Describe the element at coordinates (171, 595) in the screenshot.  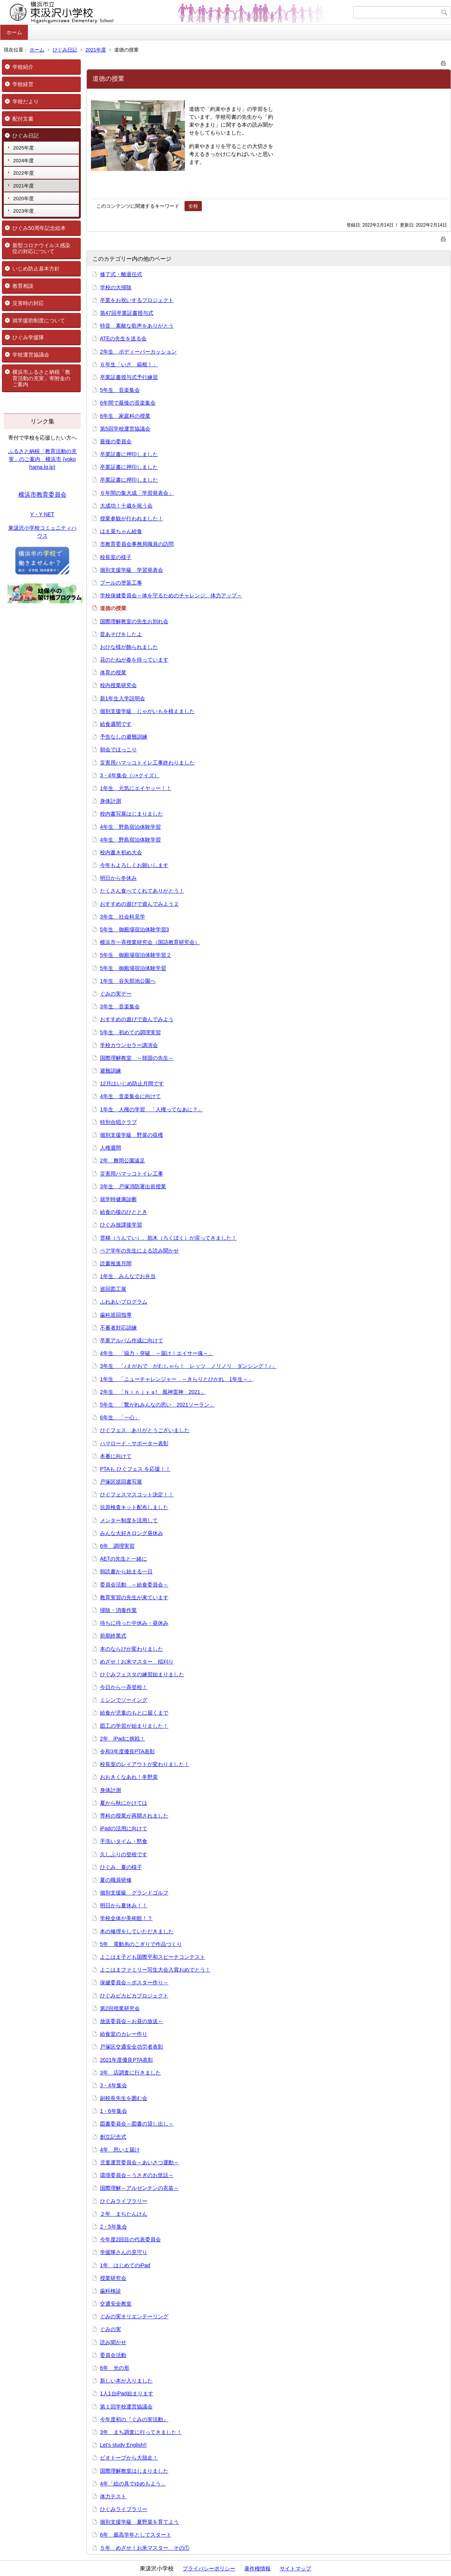
I see `学校保健委員会～体を守るためのチャレンジ、体力アップ～` at that location.